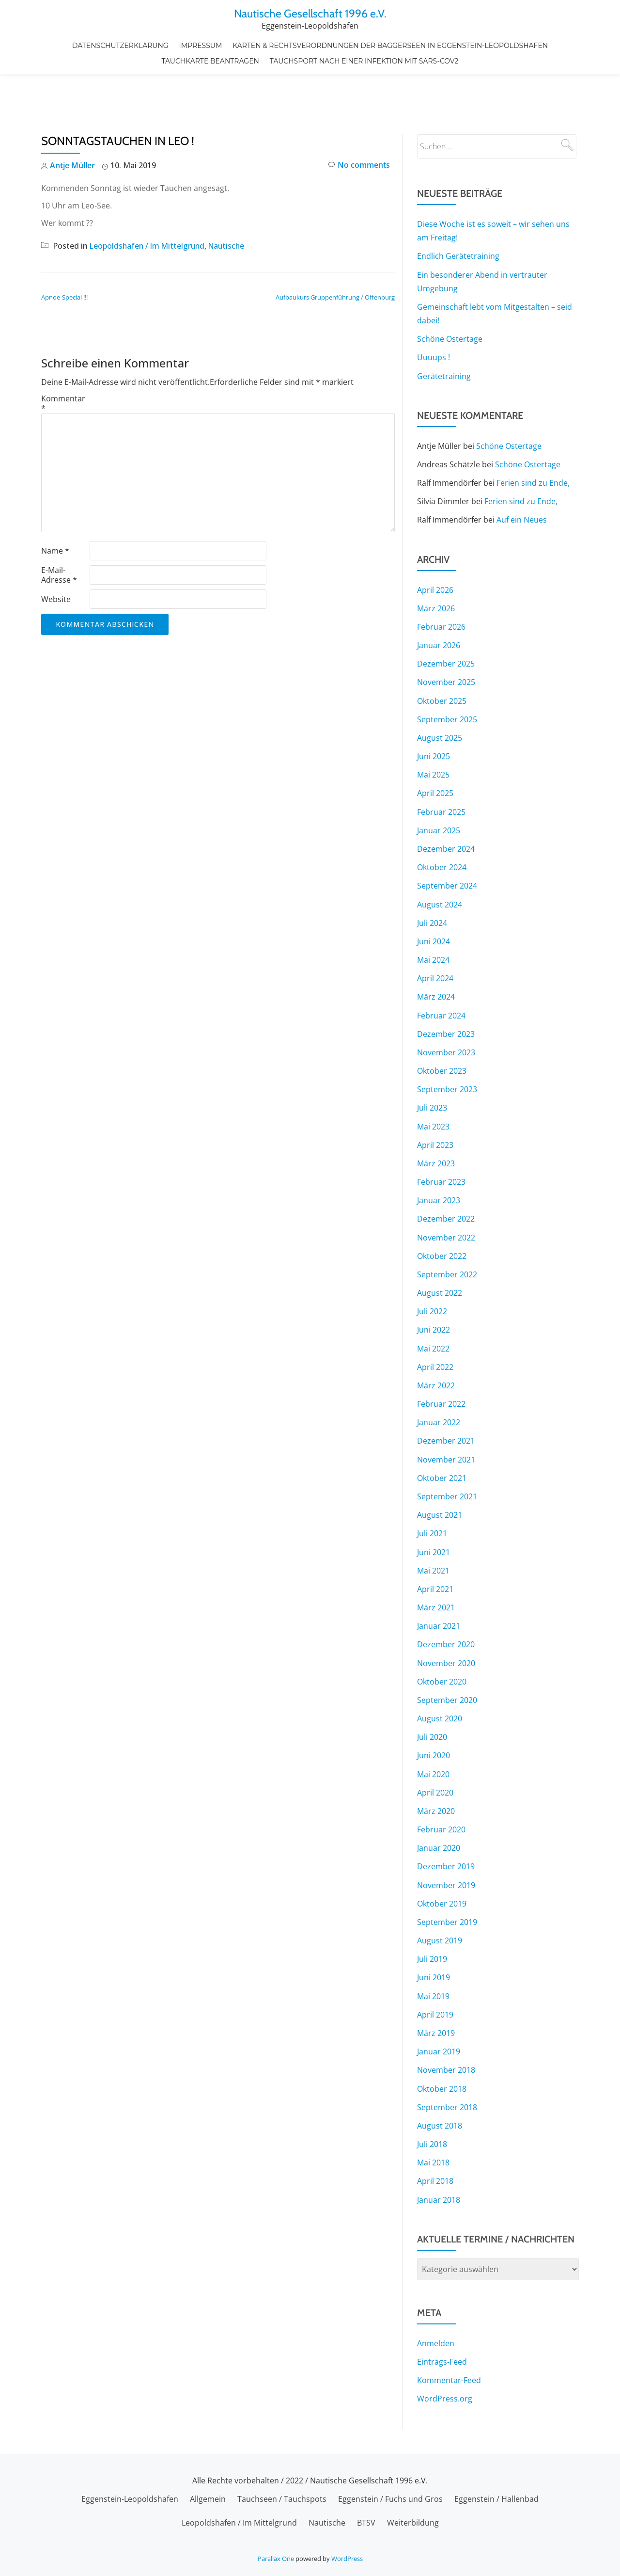  I want to click on November 2025, so click(446, 640).